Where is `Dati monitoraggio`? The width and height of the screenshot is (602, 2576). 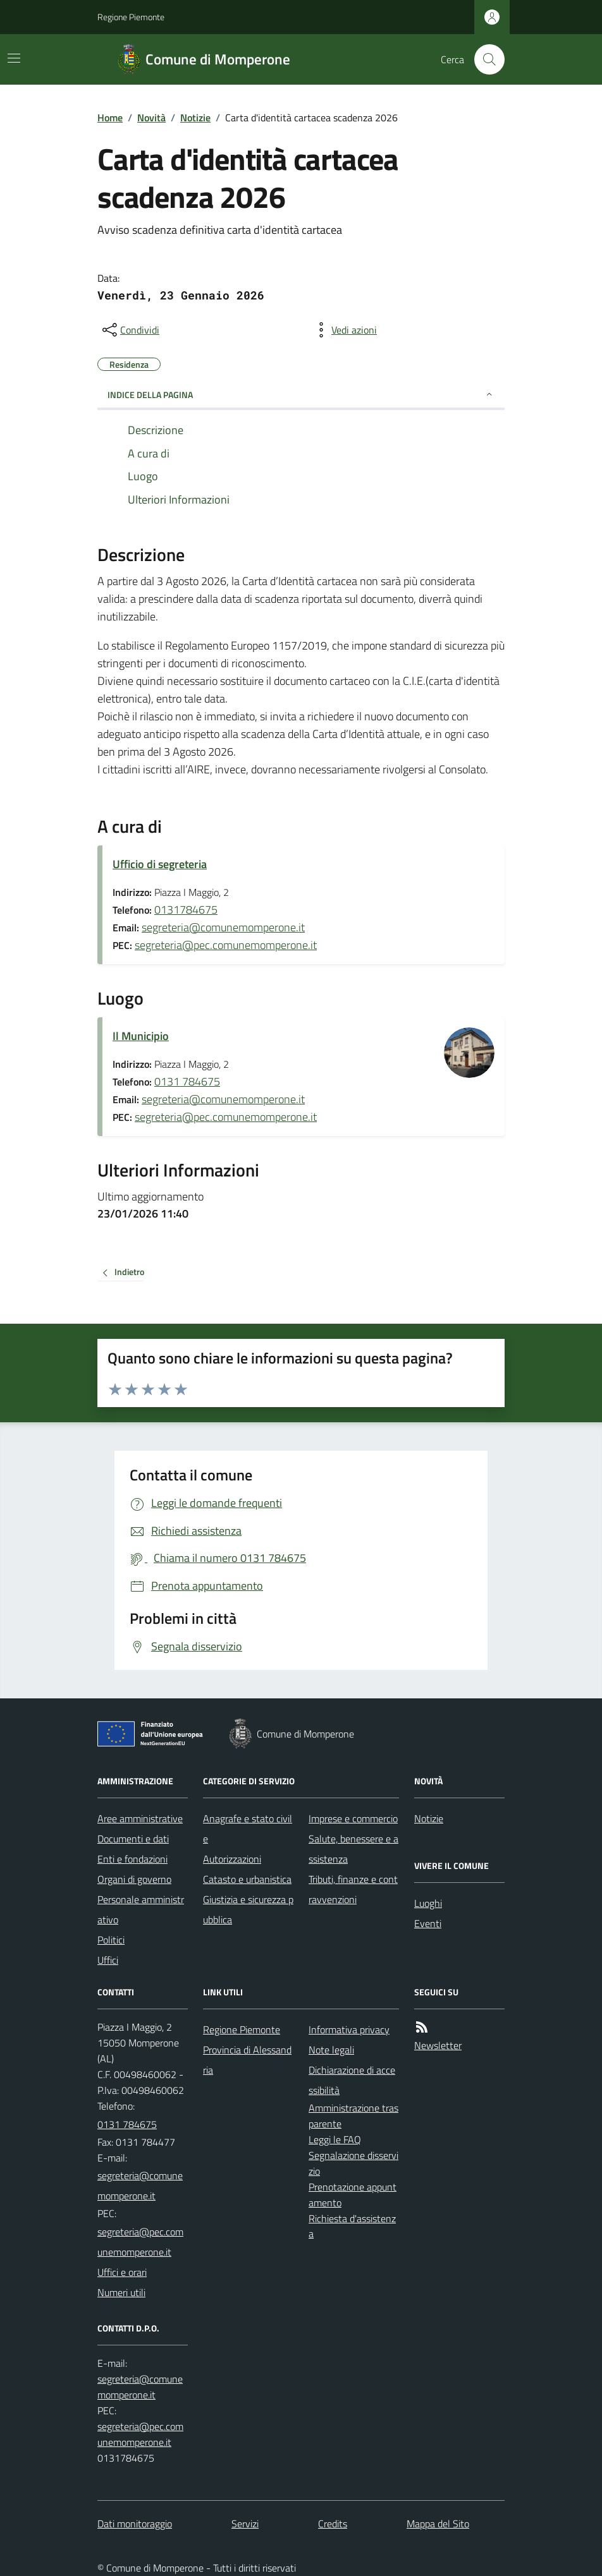 Dati monitoraggio is located at coordinates (134, 2523).